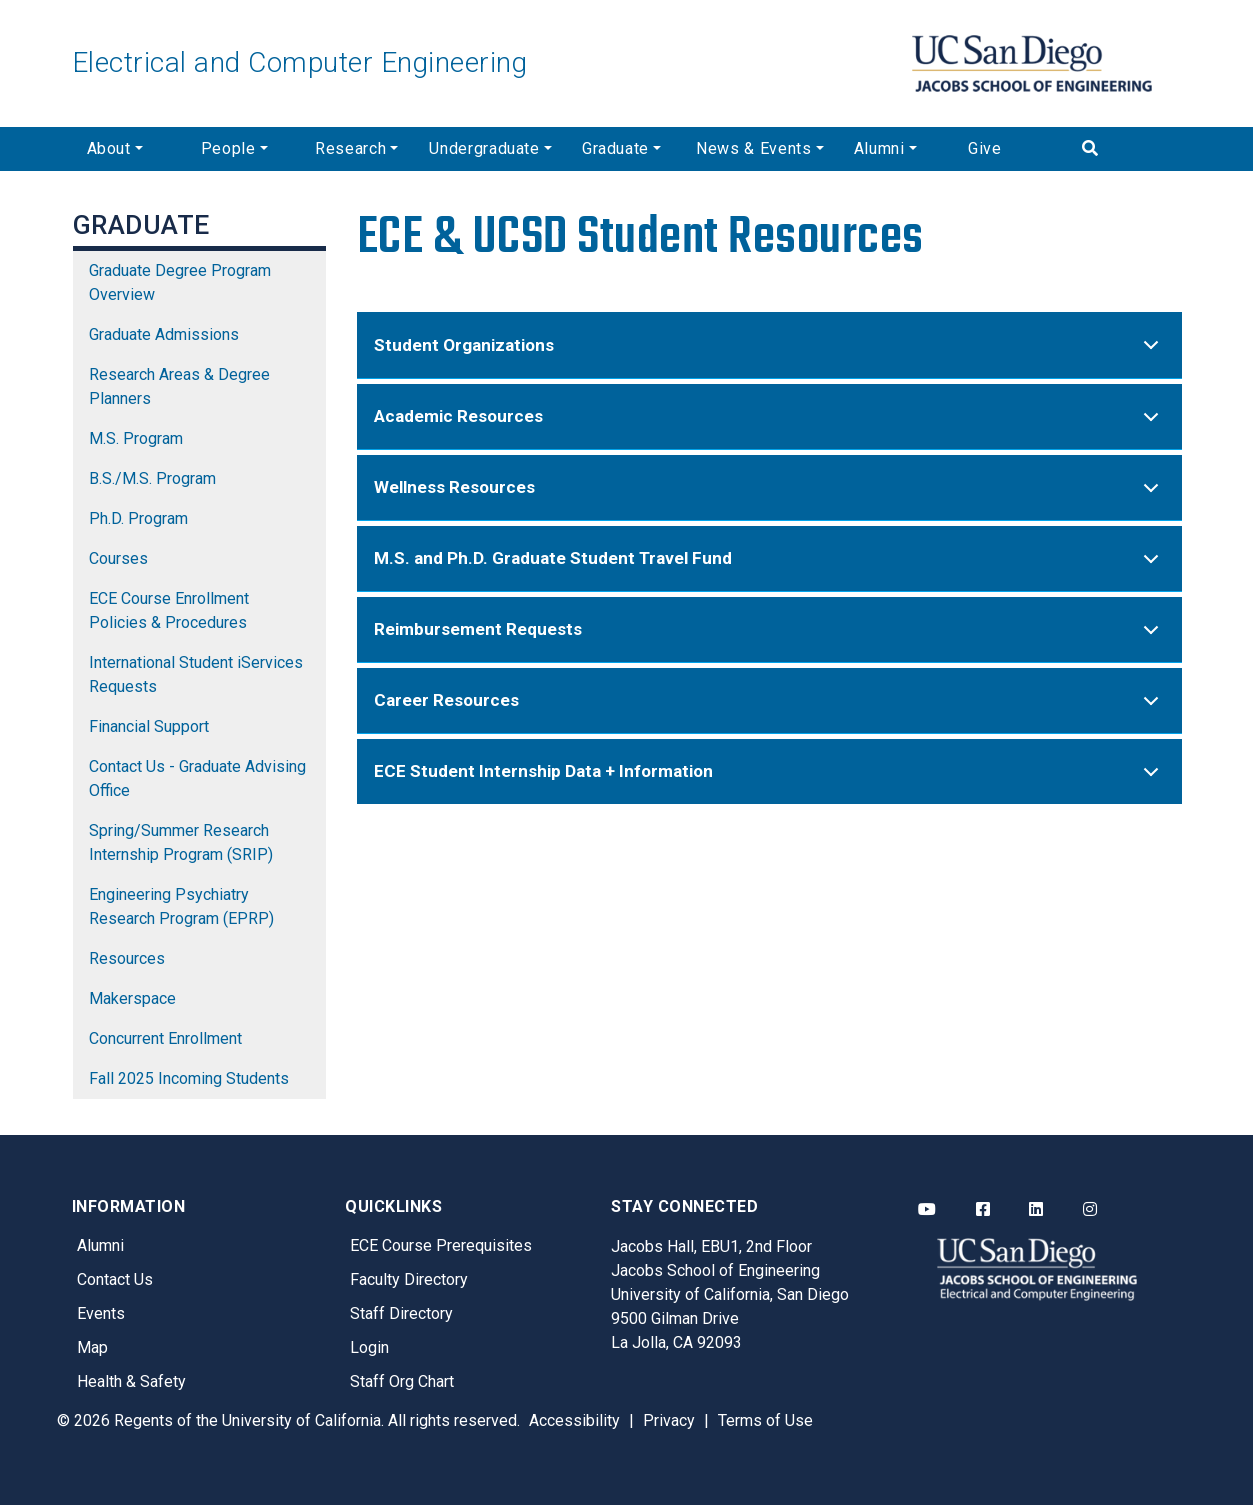 The width and height of the screenshot is (1253, 1505). I want to click on ECE Course Enrollment Policies & Procedures, so click(169, 610).